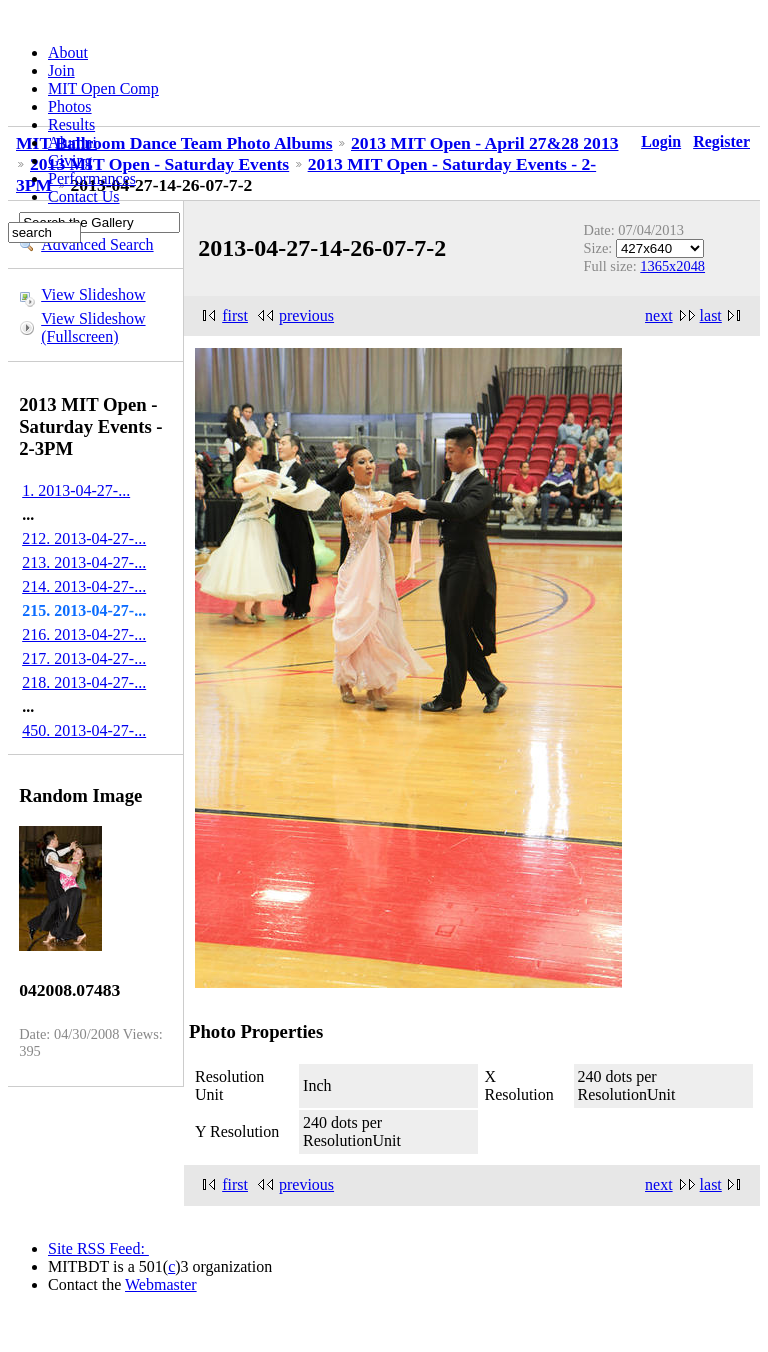  Describe the element at coordinates (71, 124) in the screenshot. I see `Results` at that location.